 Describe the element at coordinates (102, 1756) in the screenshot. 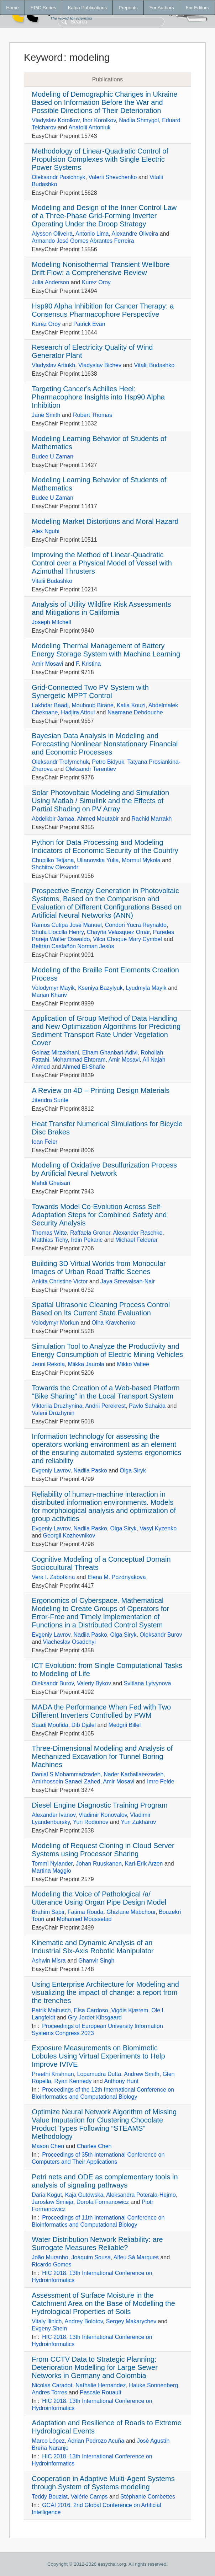

I see `Three-Dimensional Modeling and Analysis of Mechanized Excavation for Tunnel Boring Machines` at that location.